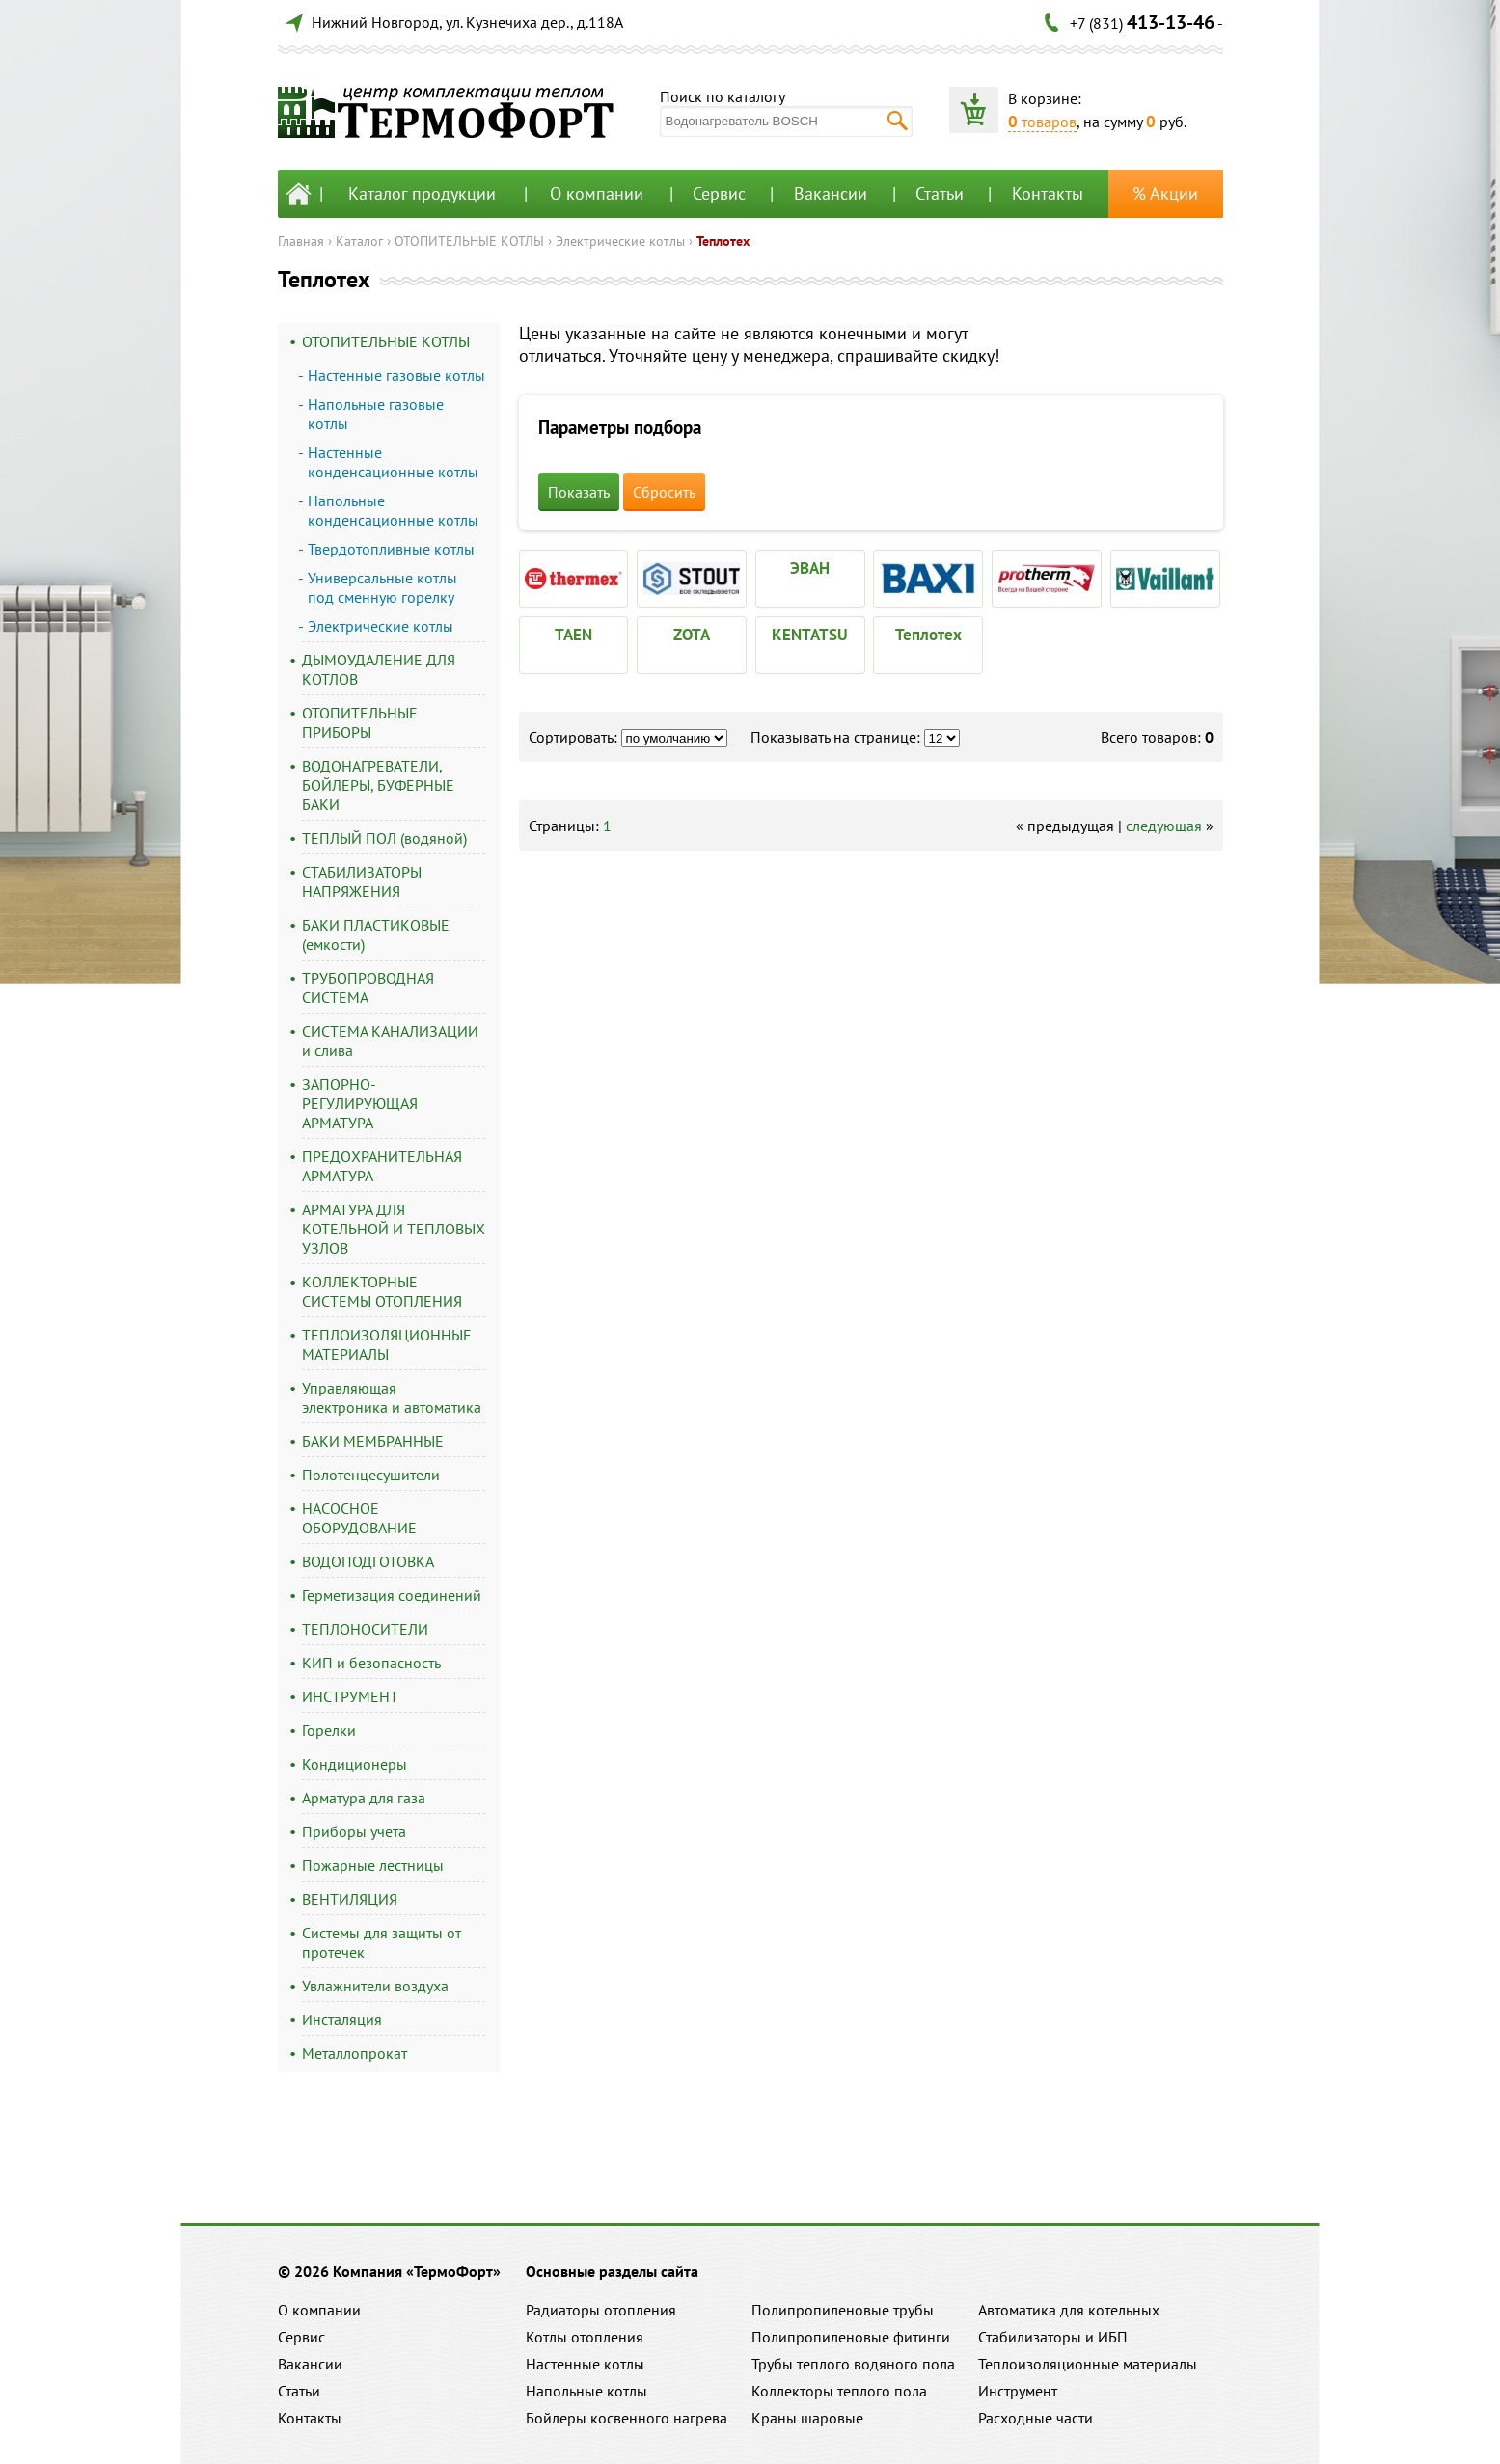 This screenshot has width=1500, height=2464. What do you see at coordinates (393, 510) in the screenshot?
I see `Напольные конденсационные котлы` at bounding box center [393, 510].